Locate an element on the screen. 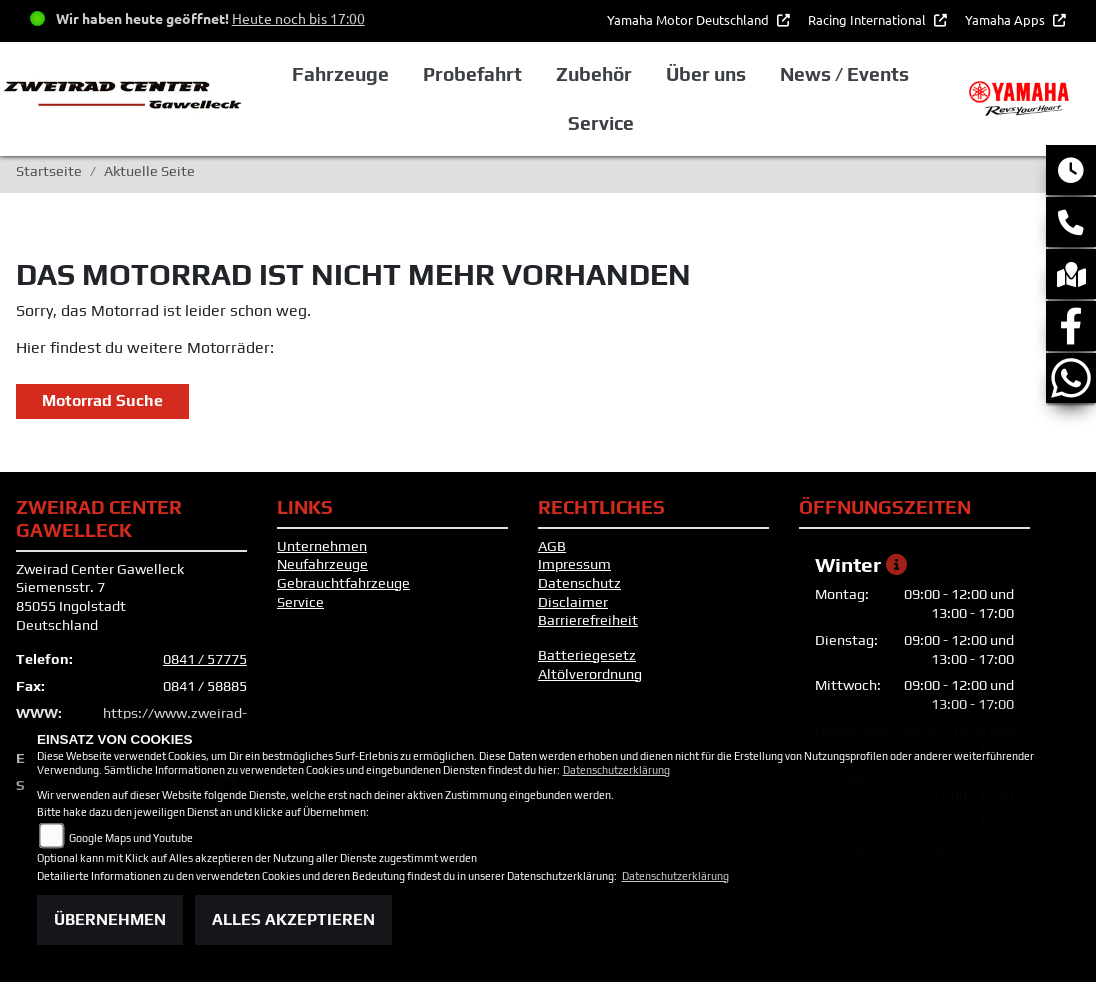 This screenshot has height=982, width=1096. Zubehör [button] is located at coordinates (594, 74).